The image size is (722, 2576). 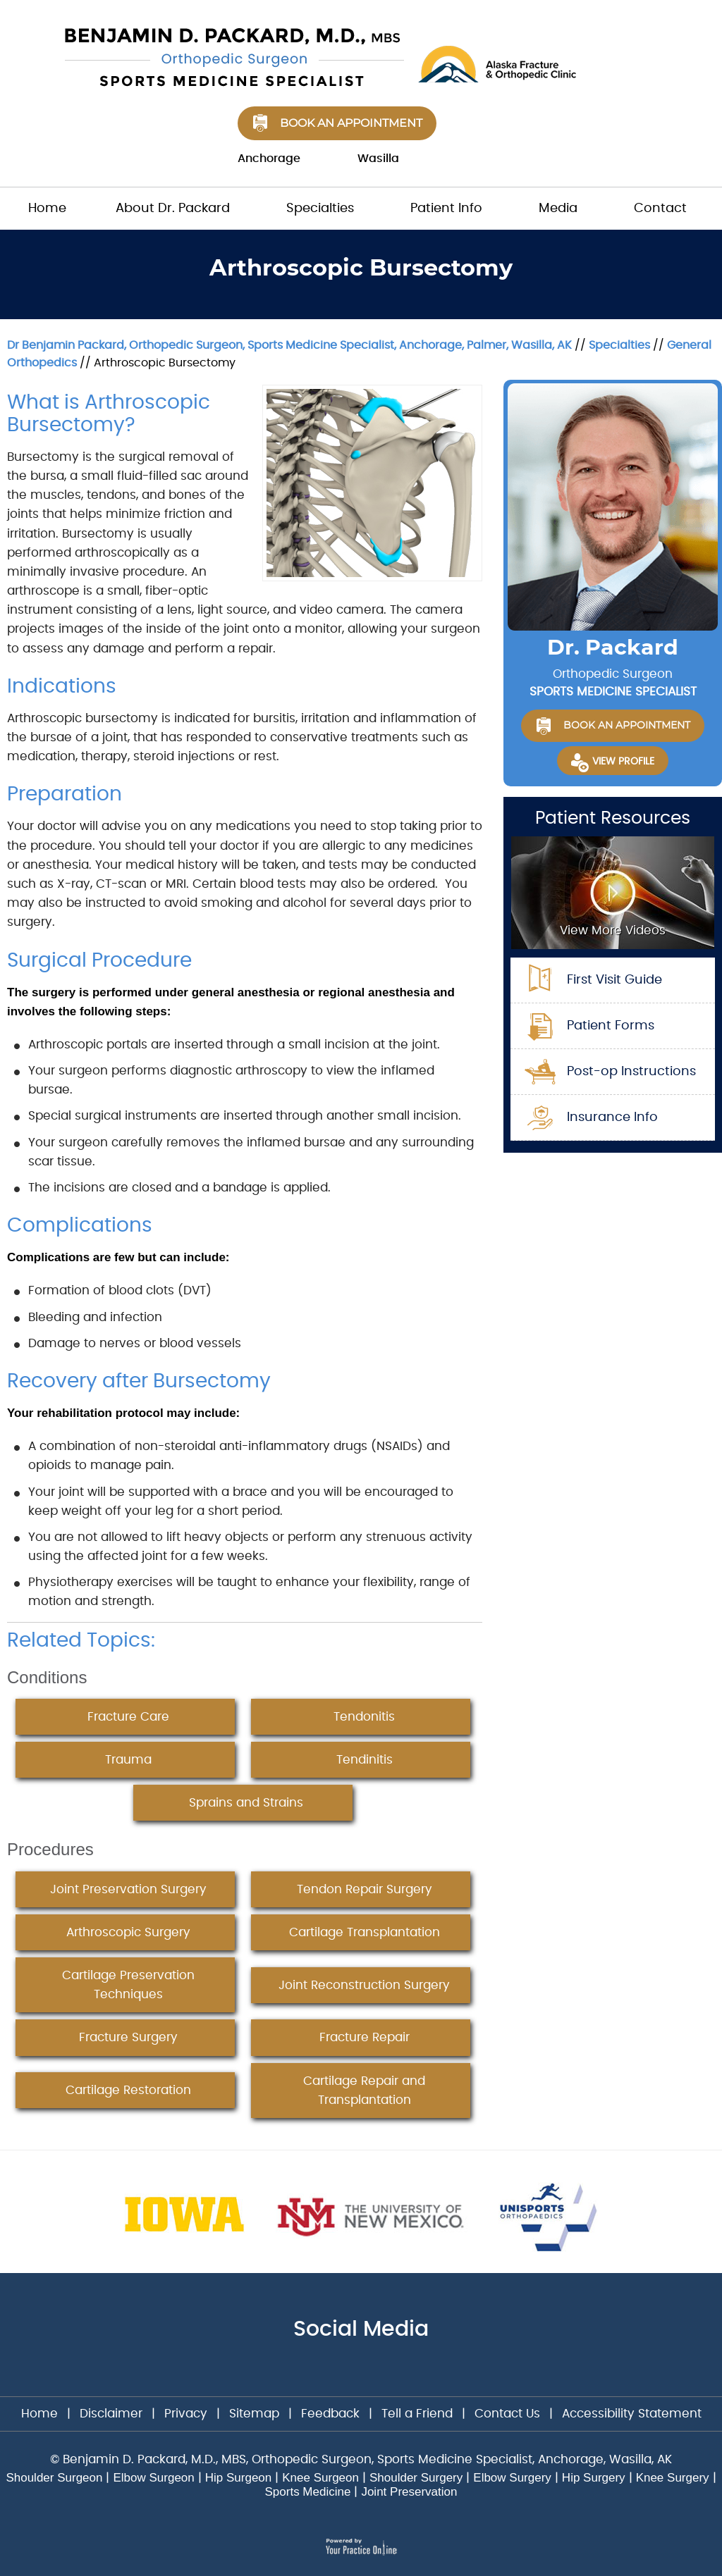 What do you see at coordinates (364, 1760) in the screenshot?
I see `Tendinitis` at bounding box center [364, 1760].